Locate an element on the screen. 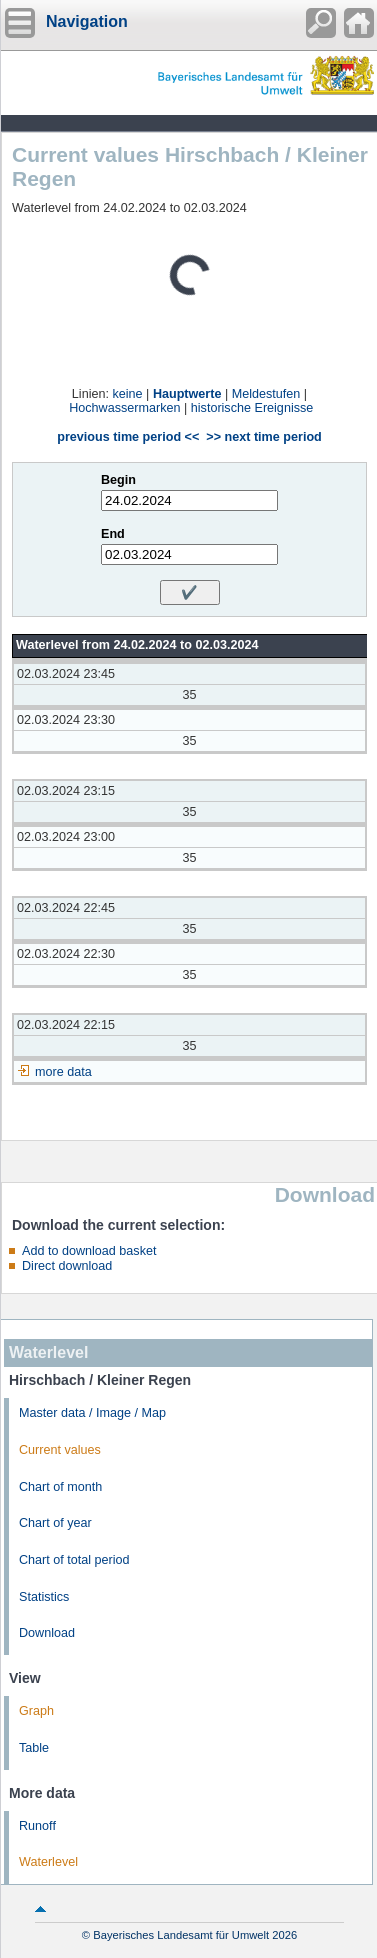 The width and height of the screenshot is (377, 1958). Chart of year is located at coordinates (55, 1523).